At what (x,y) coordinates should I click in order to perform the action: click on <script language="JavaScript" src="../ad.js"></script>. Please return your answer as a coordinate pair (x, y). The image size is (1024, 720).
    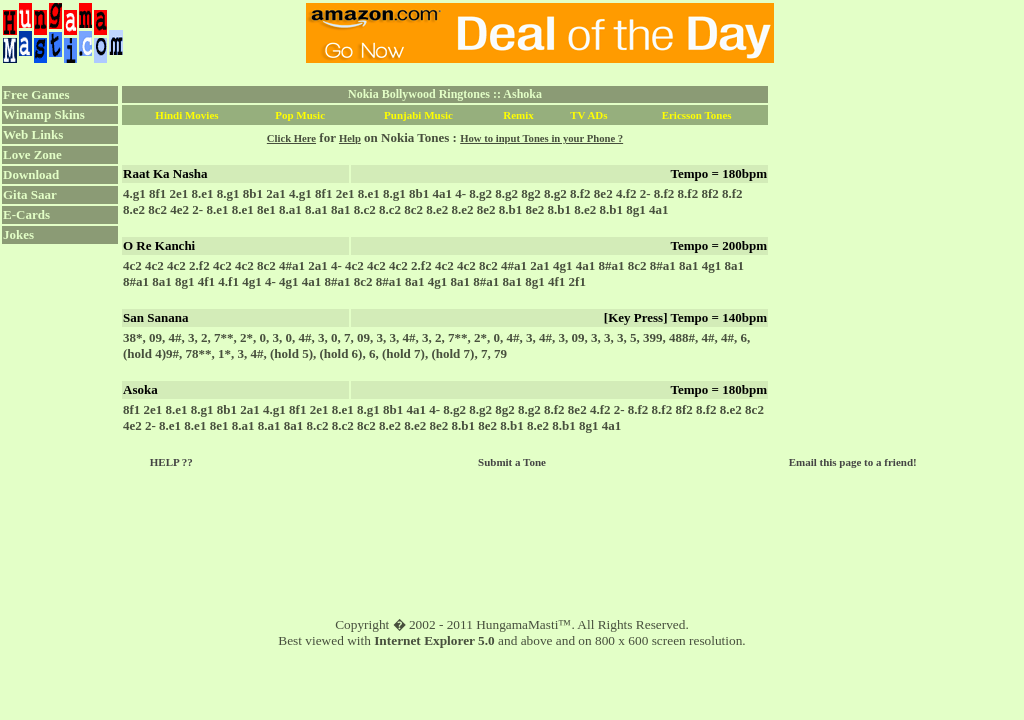
    Looking at the image, I should click on (540, 33).